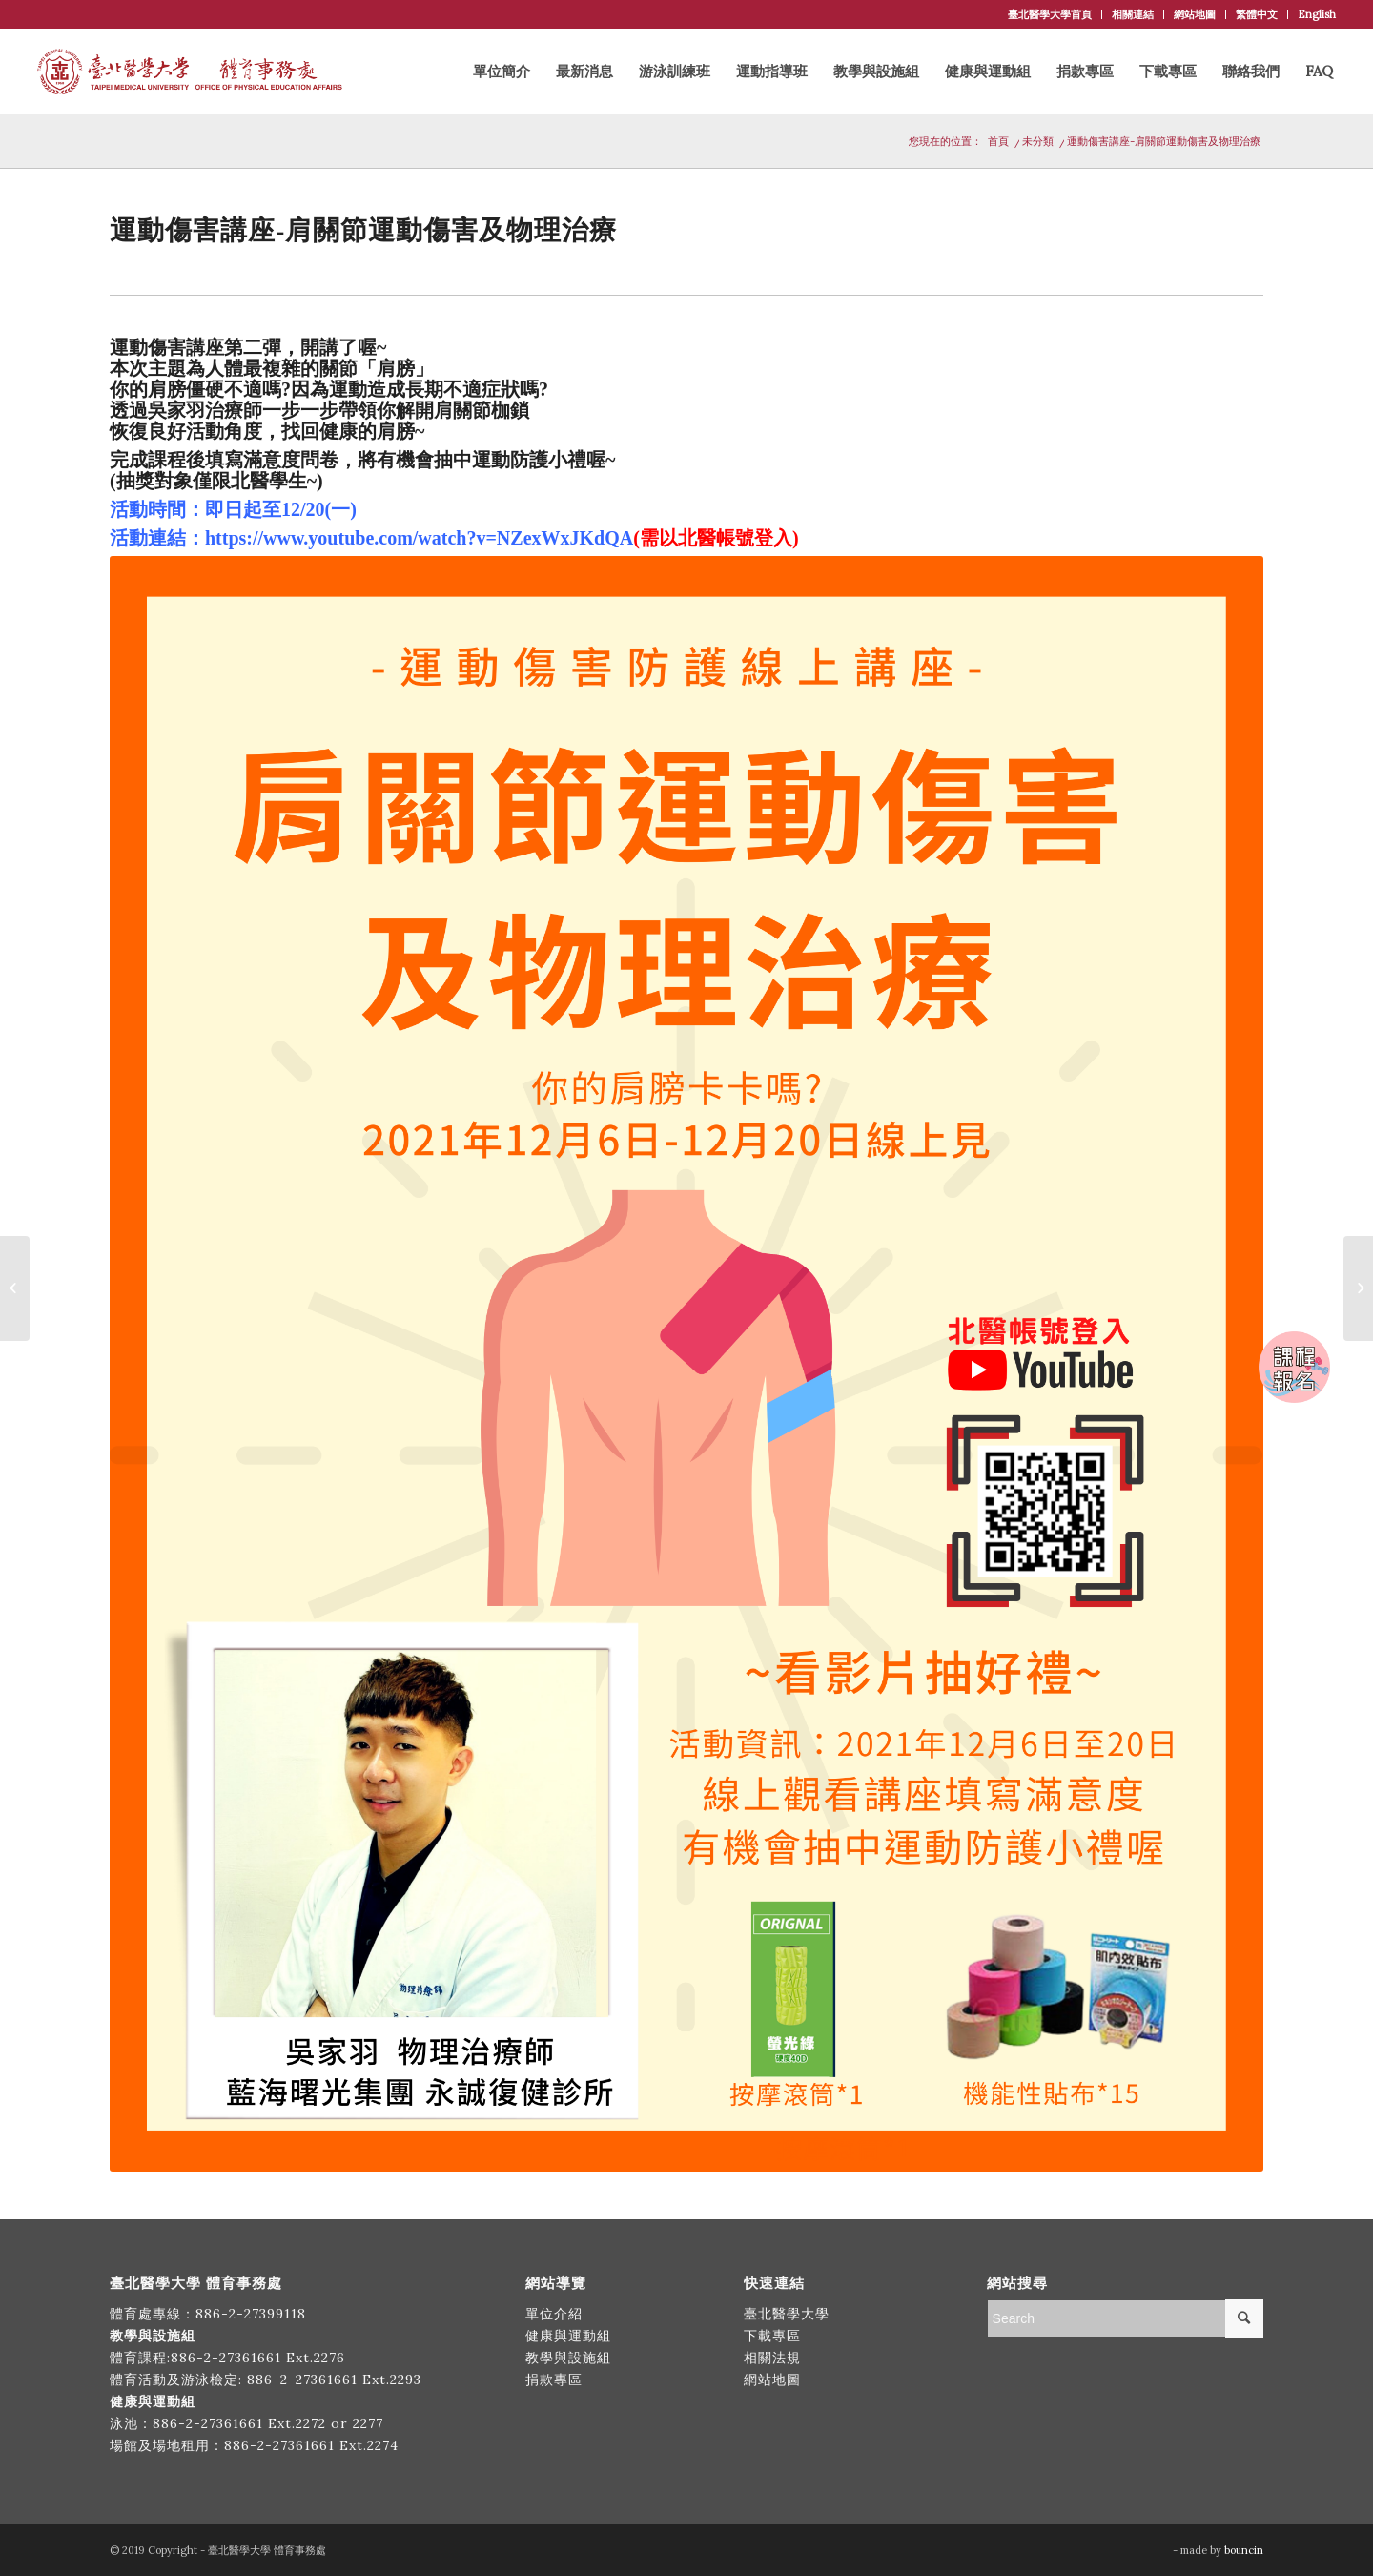  What do you see at coordinates (787, 2313) in the screenshot?
I see `臺北醫學大學` at bounding box center [787, 2313].